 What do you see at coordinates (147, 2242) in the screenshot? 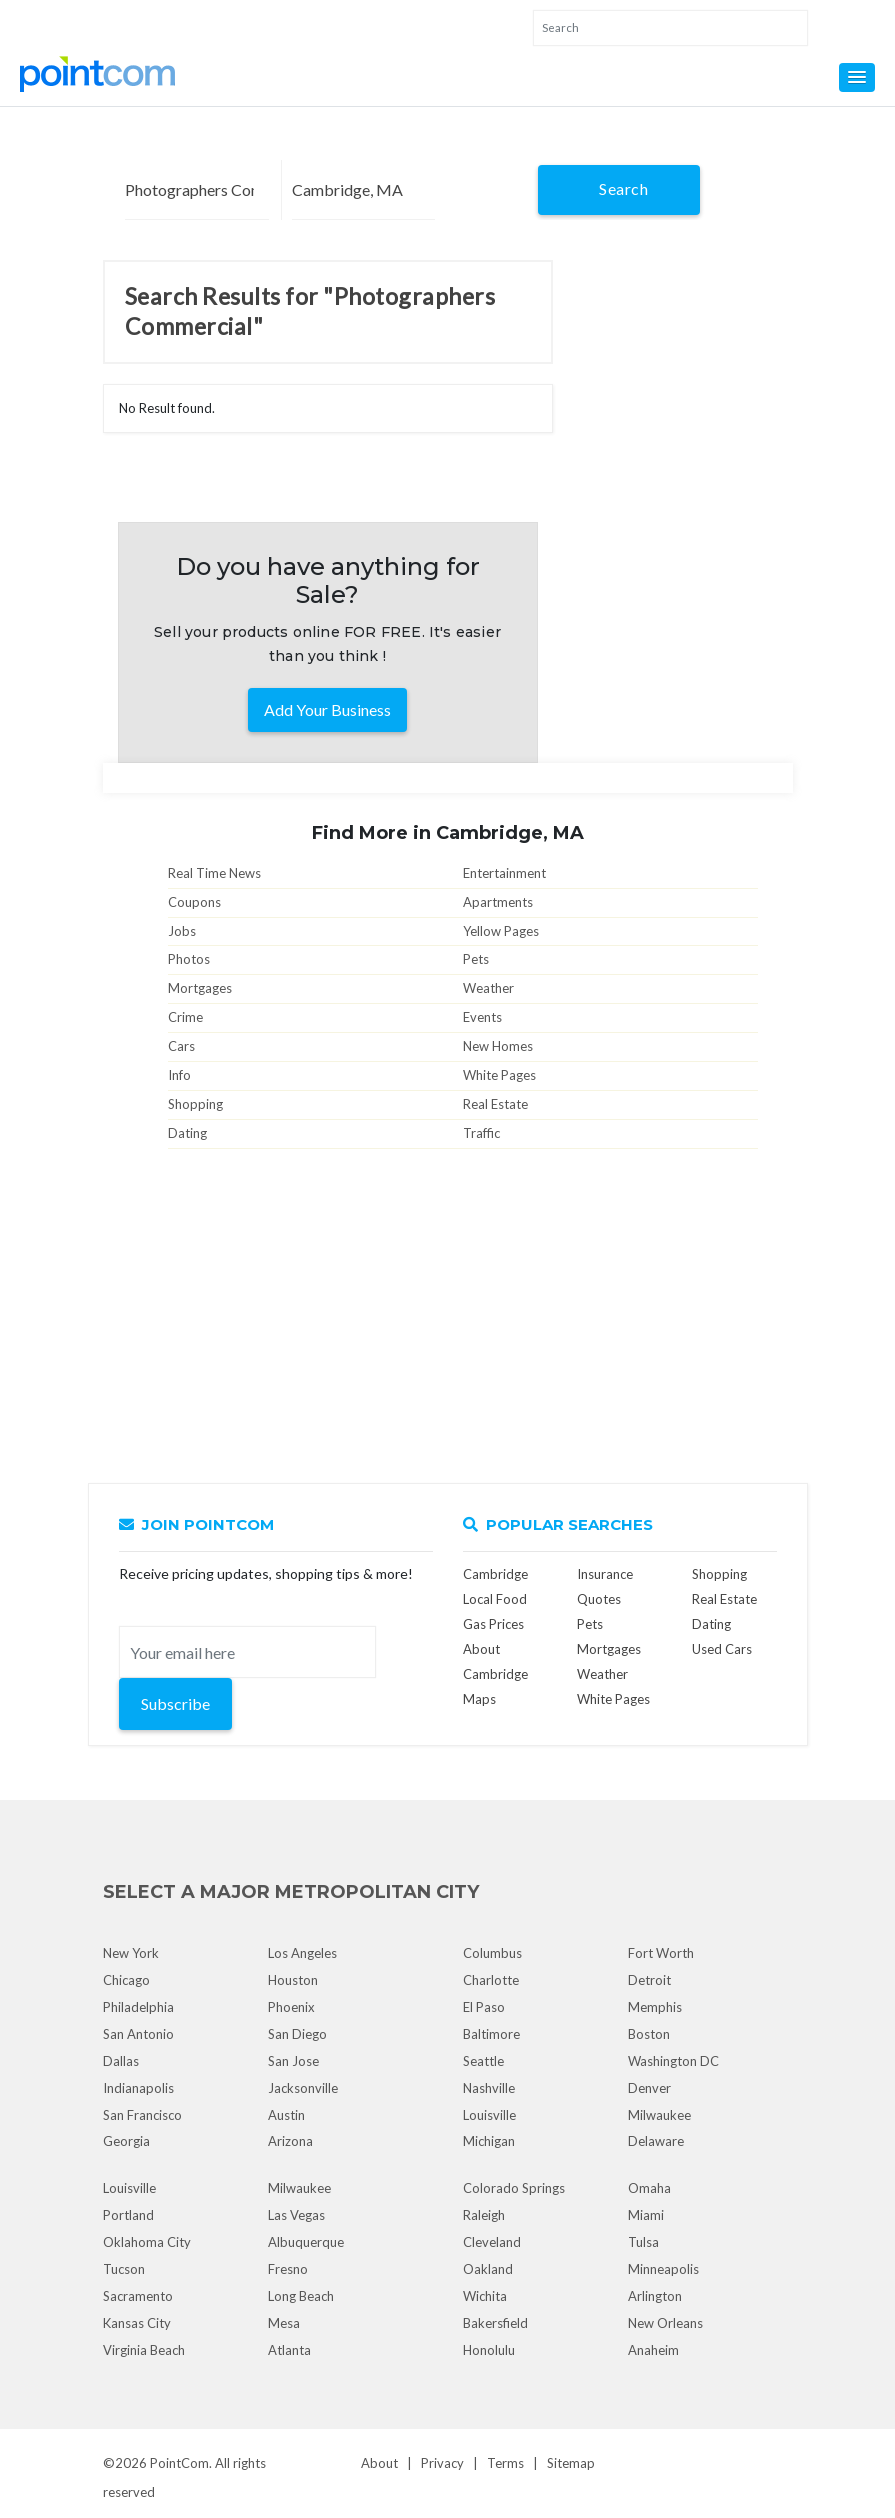
I see `Oklahoma City` at bounding box center [147, 2242].